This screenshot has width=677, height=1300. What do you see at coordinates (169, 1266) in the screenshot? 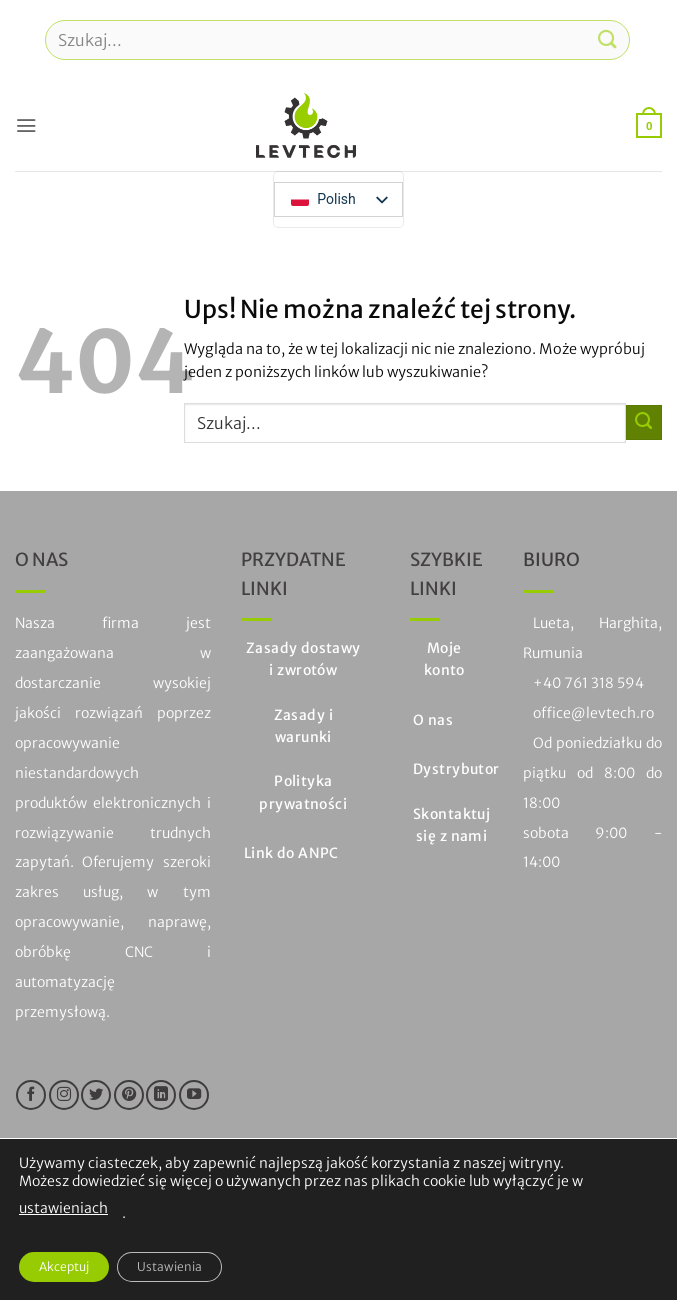
I see `Ustawienia` at bounding box center [169, 1266].